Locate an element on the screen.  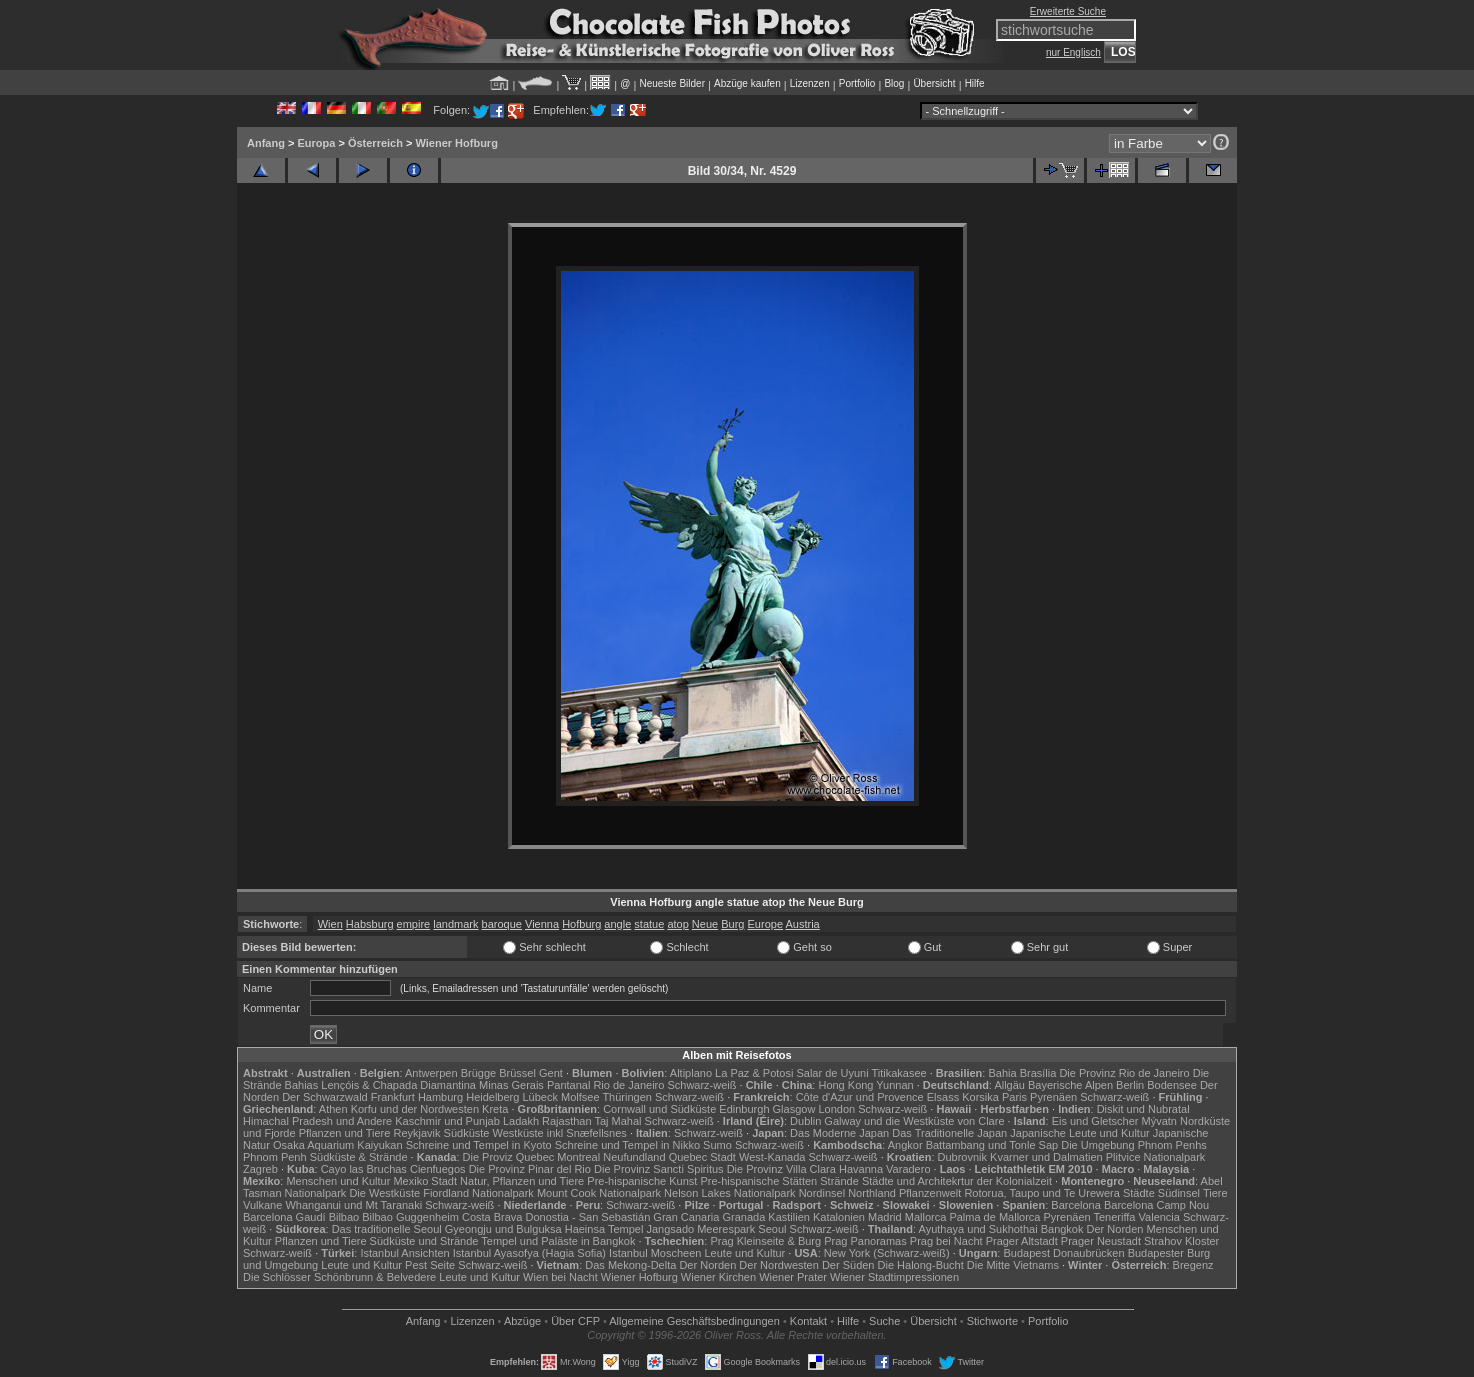
Das Moderne Japan is located at coordinates (839, 1133).